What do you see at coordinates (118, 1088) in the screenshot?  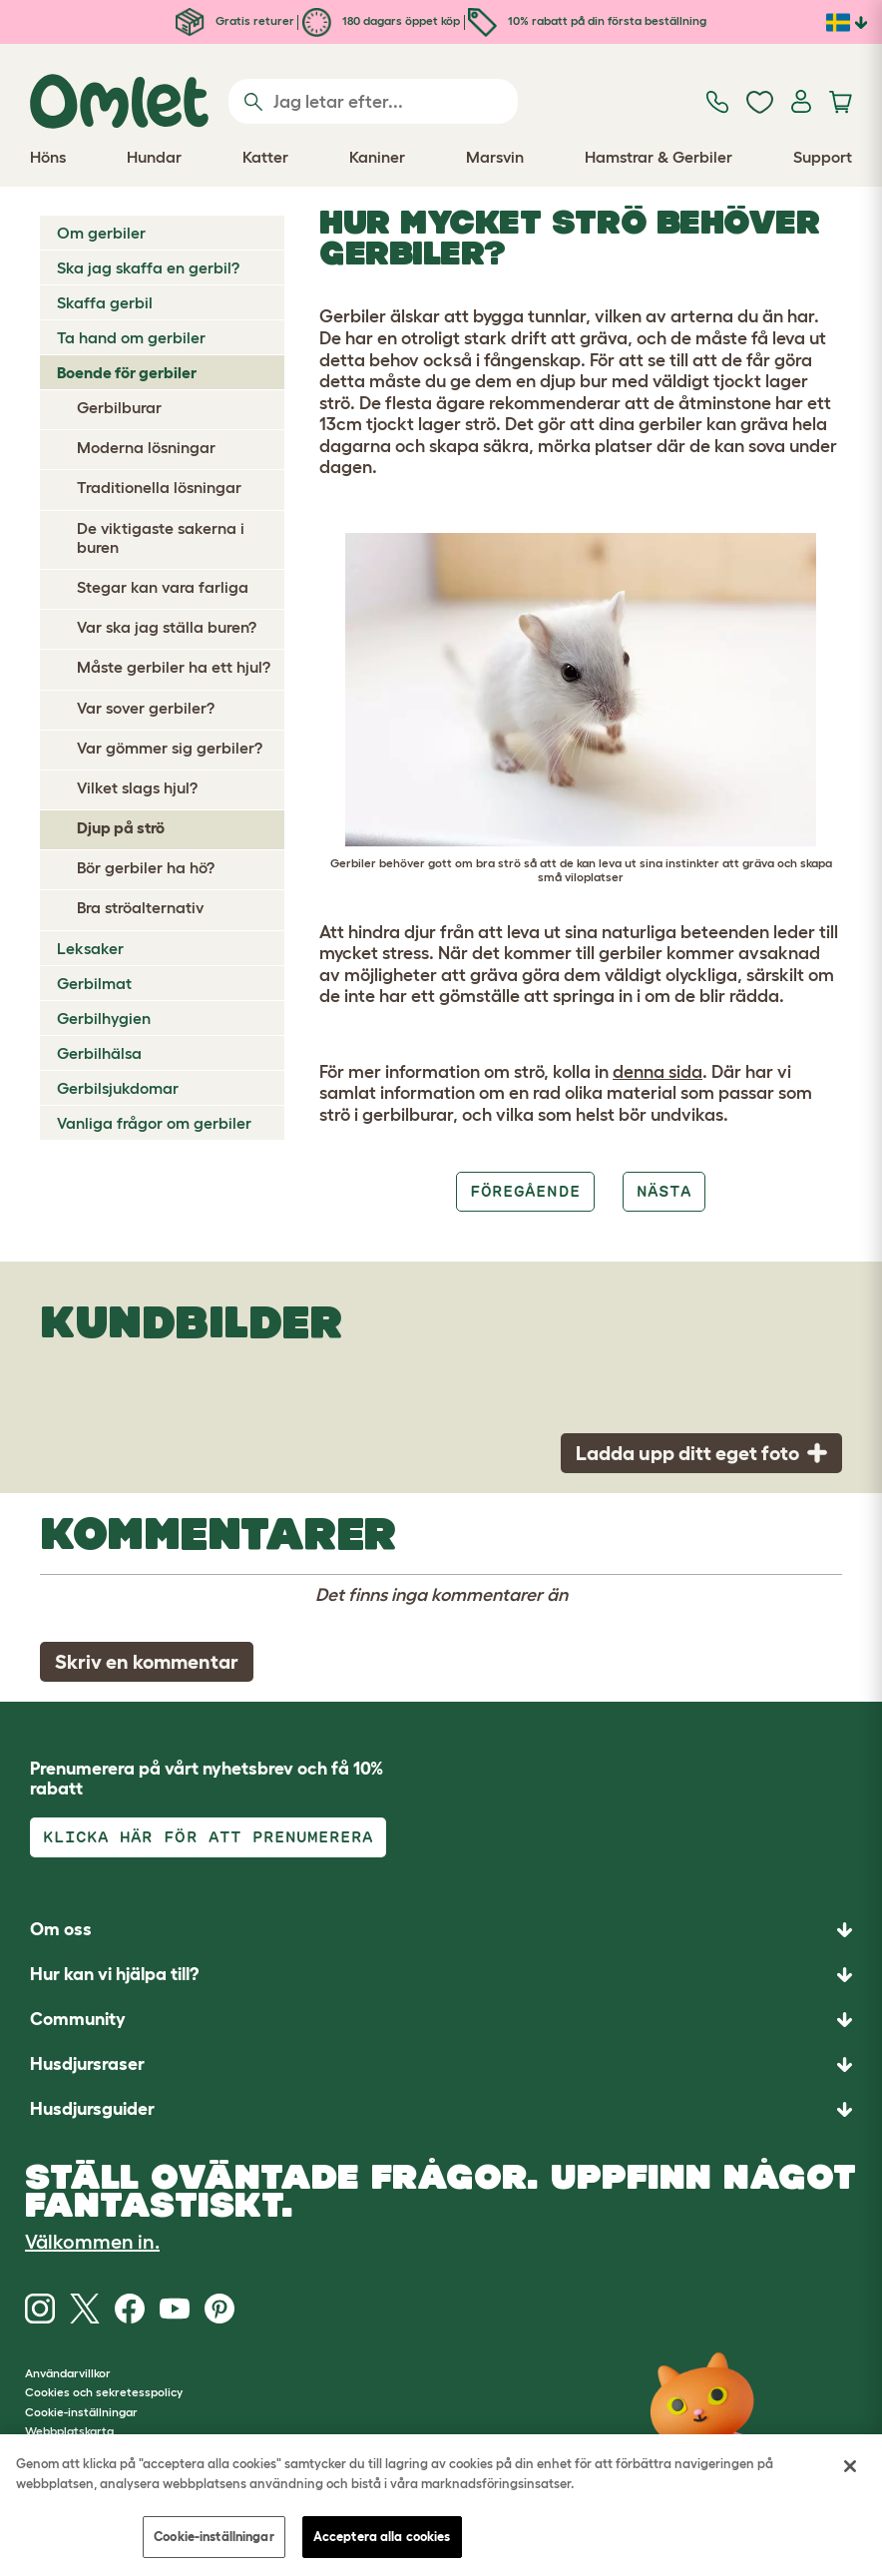 I see `Gerbilsjukdomar` at bounding box center [118, 1088].